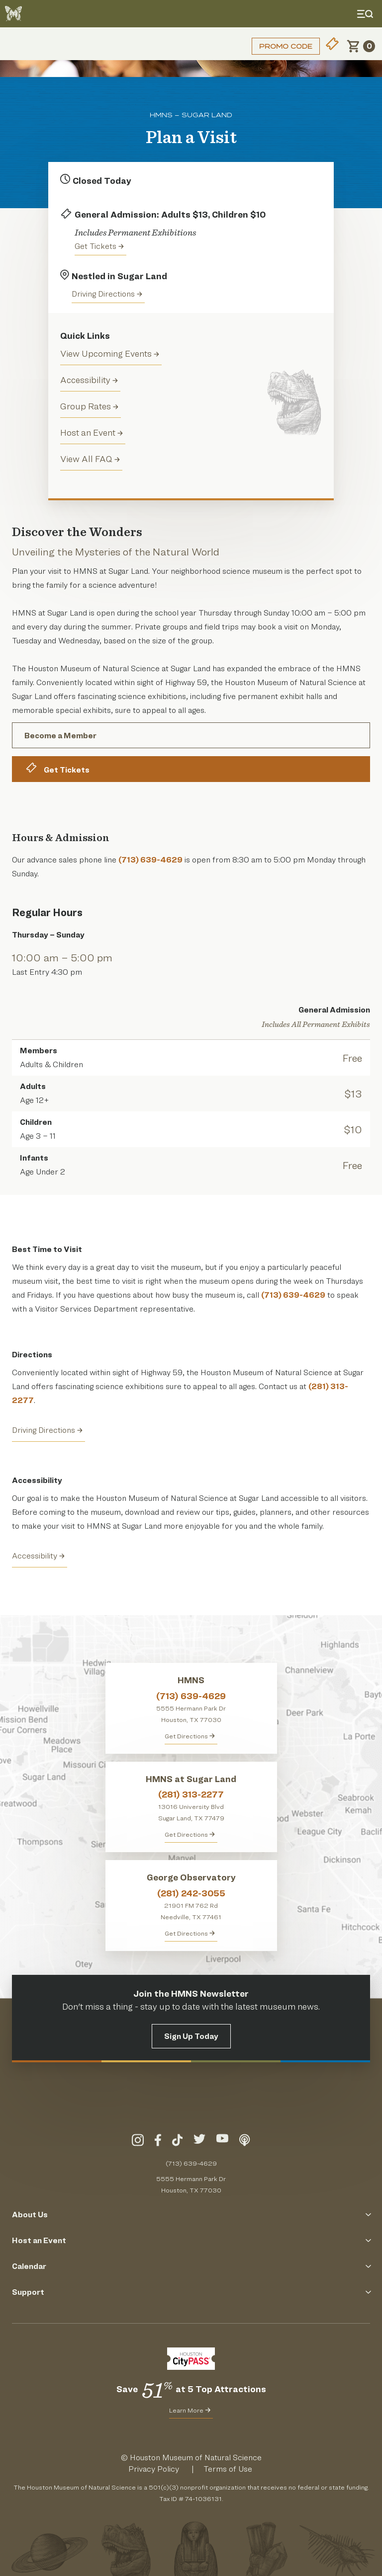  Describe the element at coordinates (89, 380) in the screenshot. I see `Accessibility` at that location.